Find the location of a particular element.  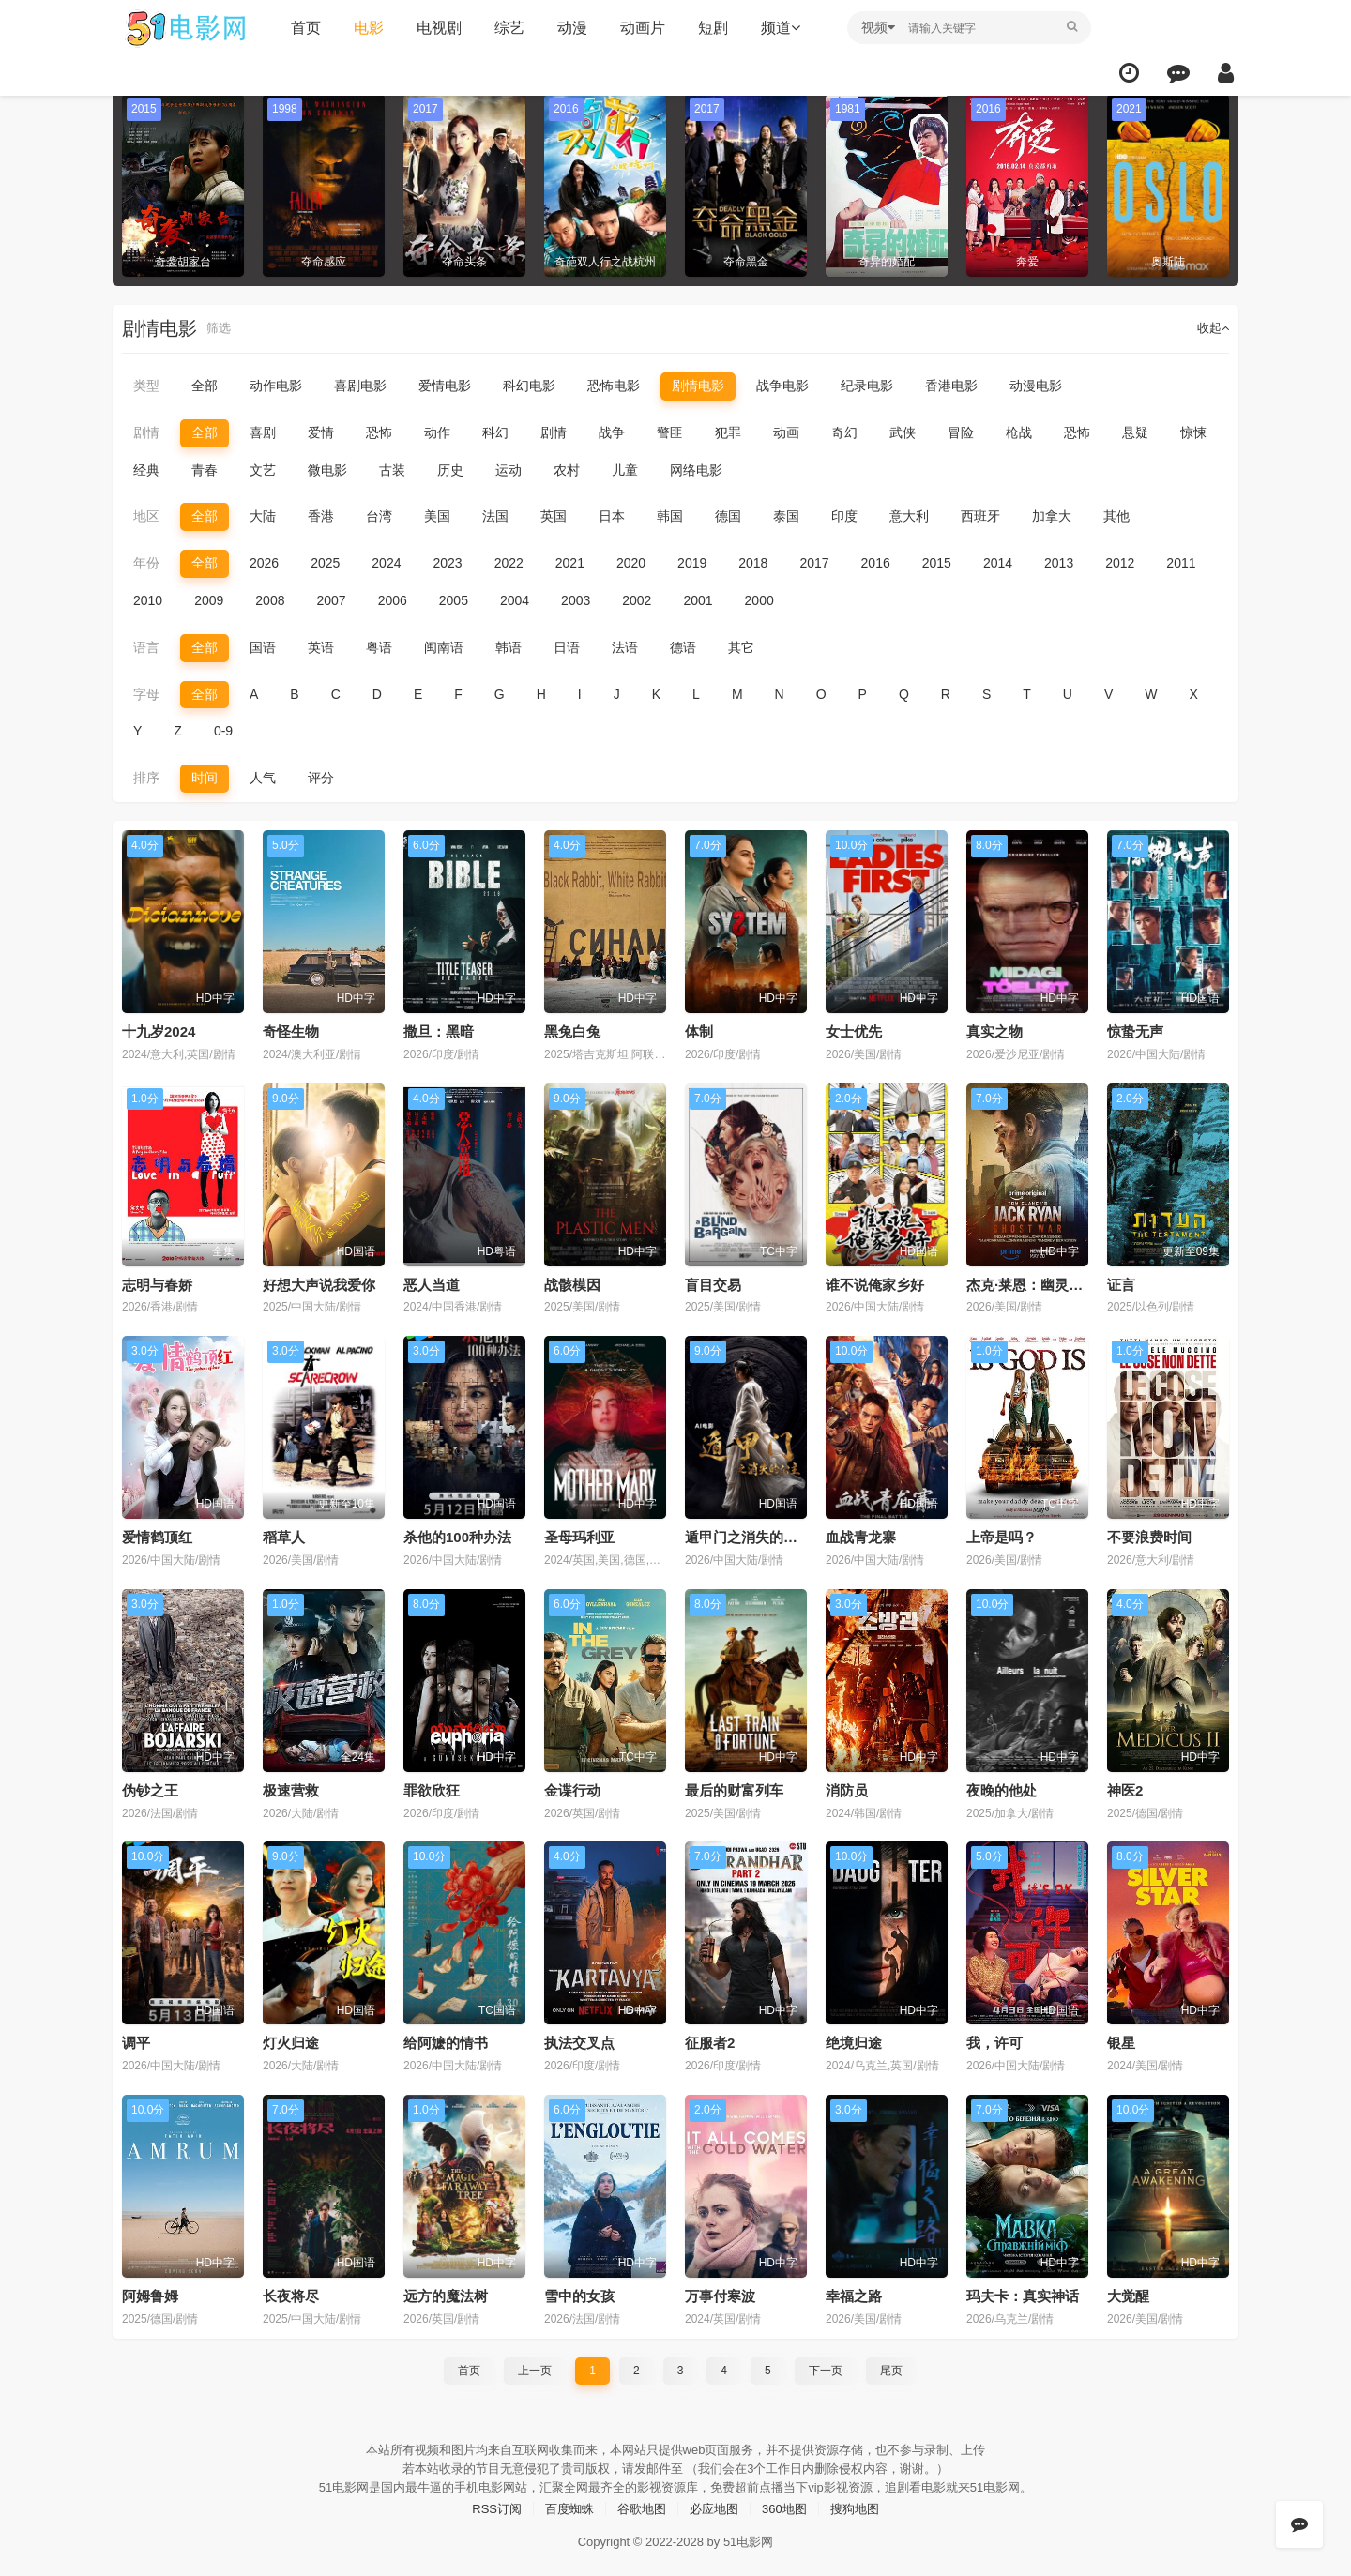

战争电影 is located at coordinates (782, 385).